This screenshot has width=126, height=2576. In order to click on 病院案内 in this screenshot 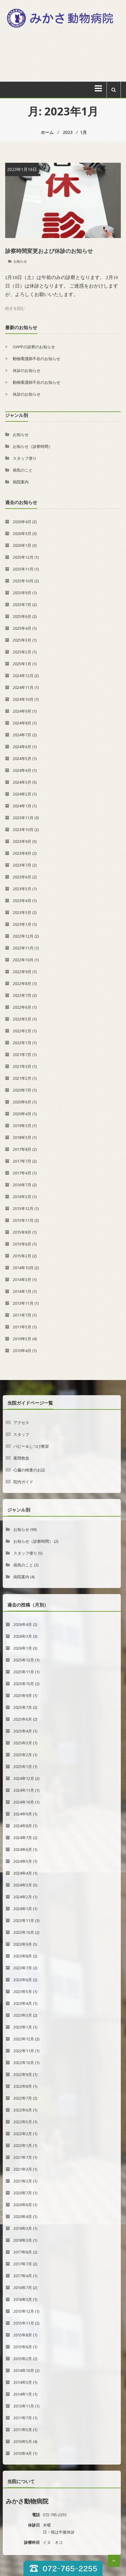, I will do `click(21, 482)`.